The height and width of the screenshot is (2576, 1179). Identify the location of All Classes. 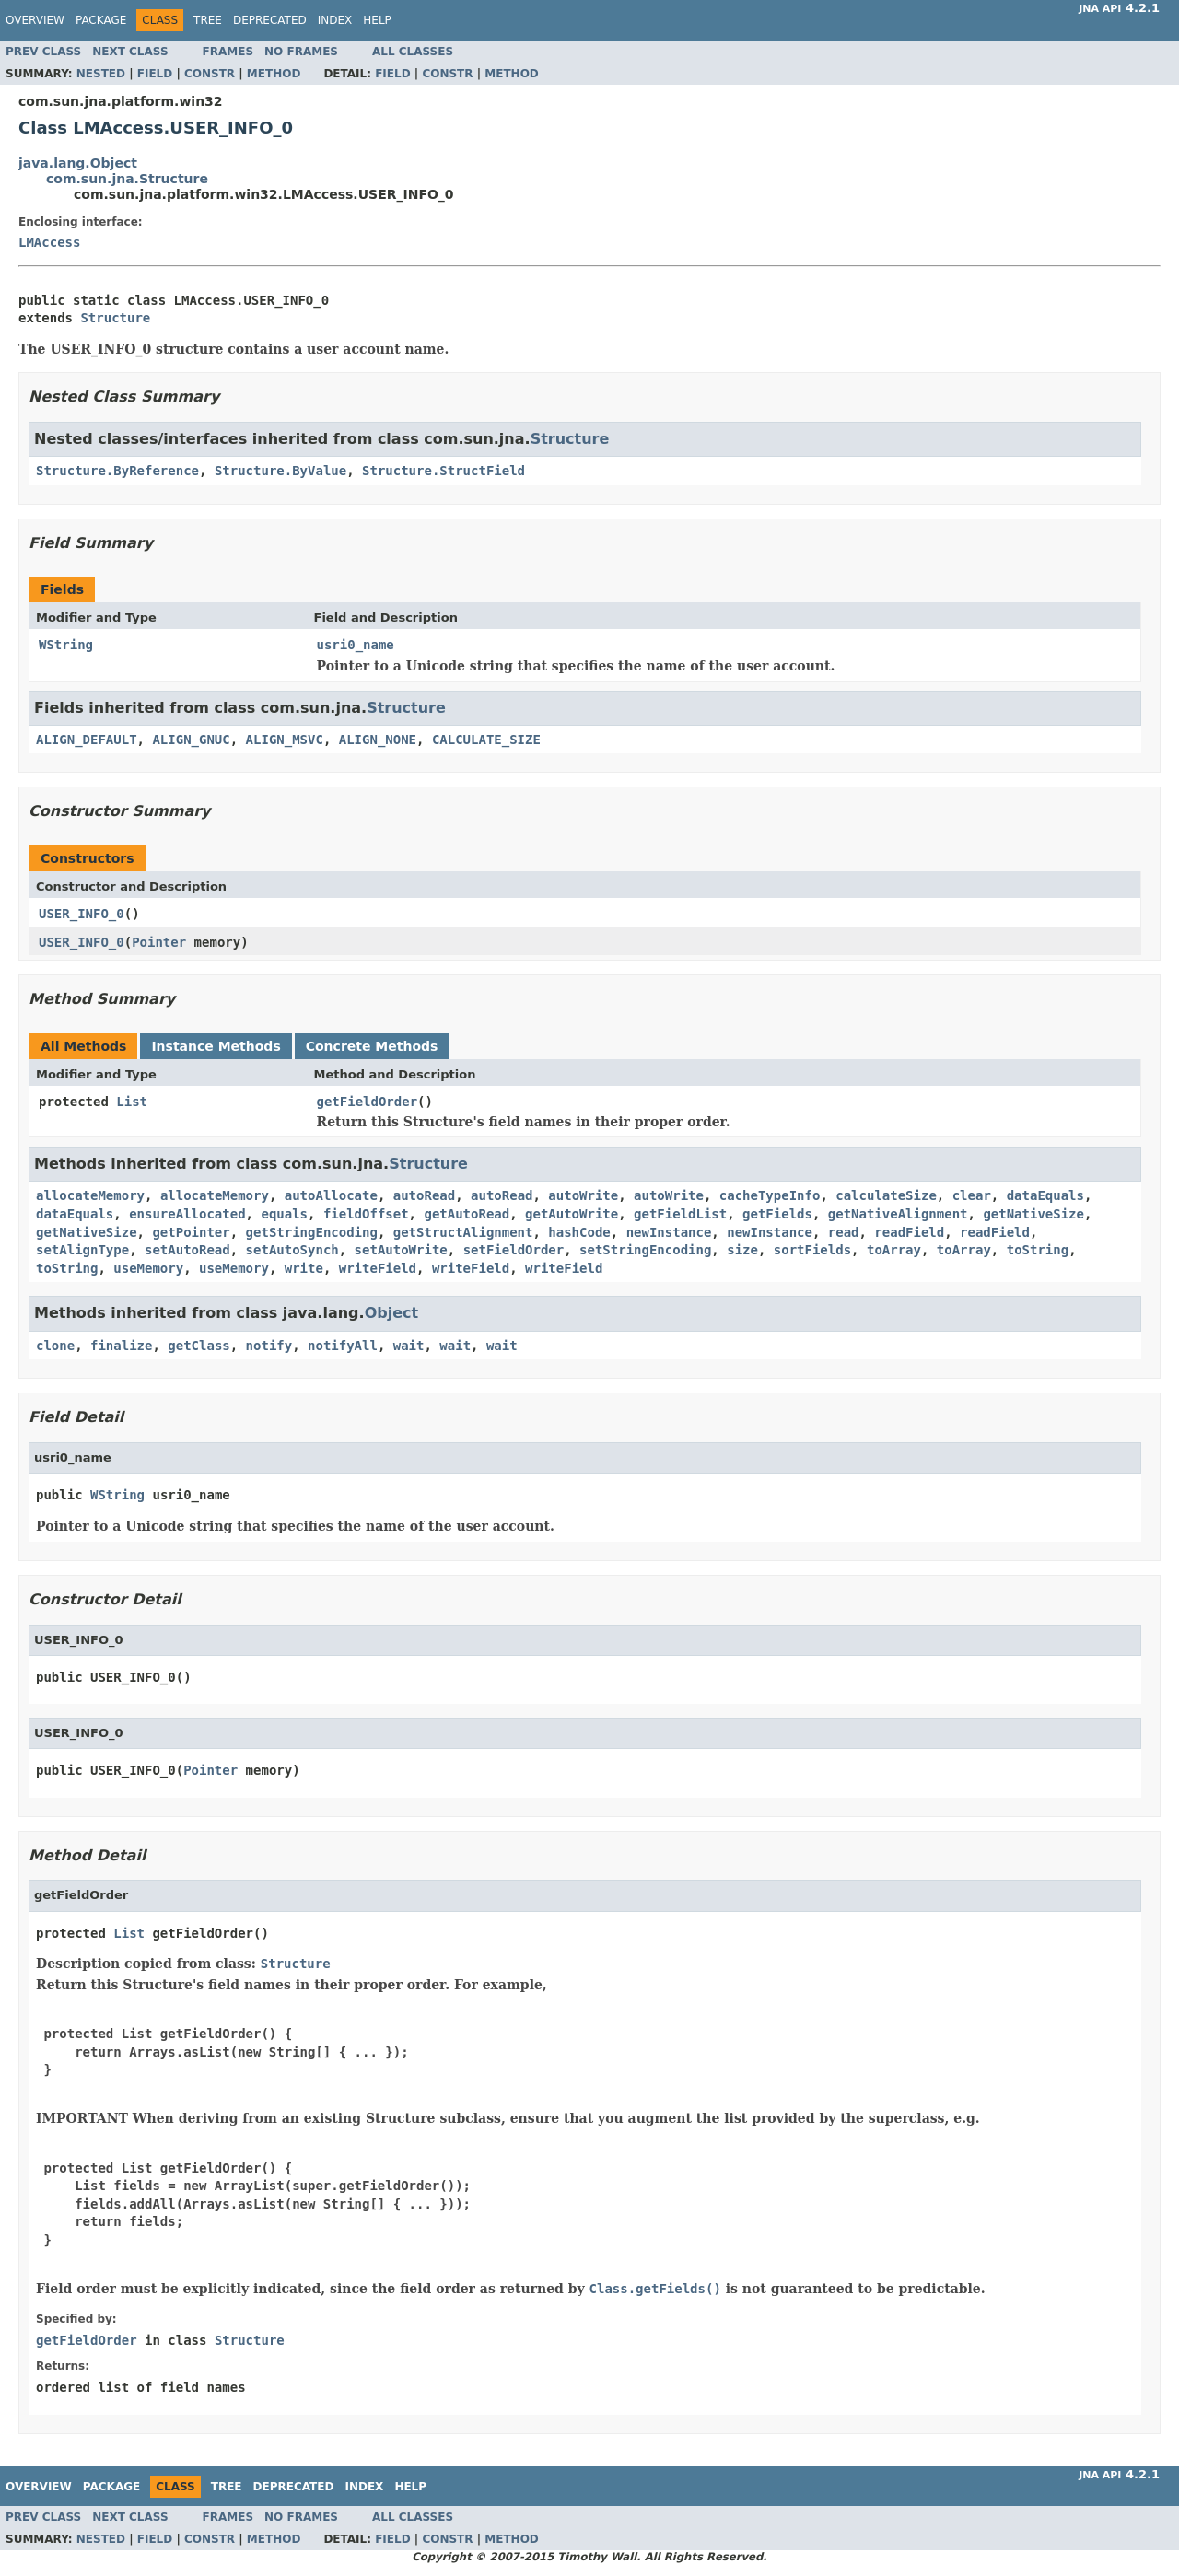
(412, 51).